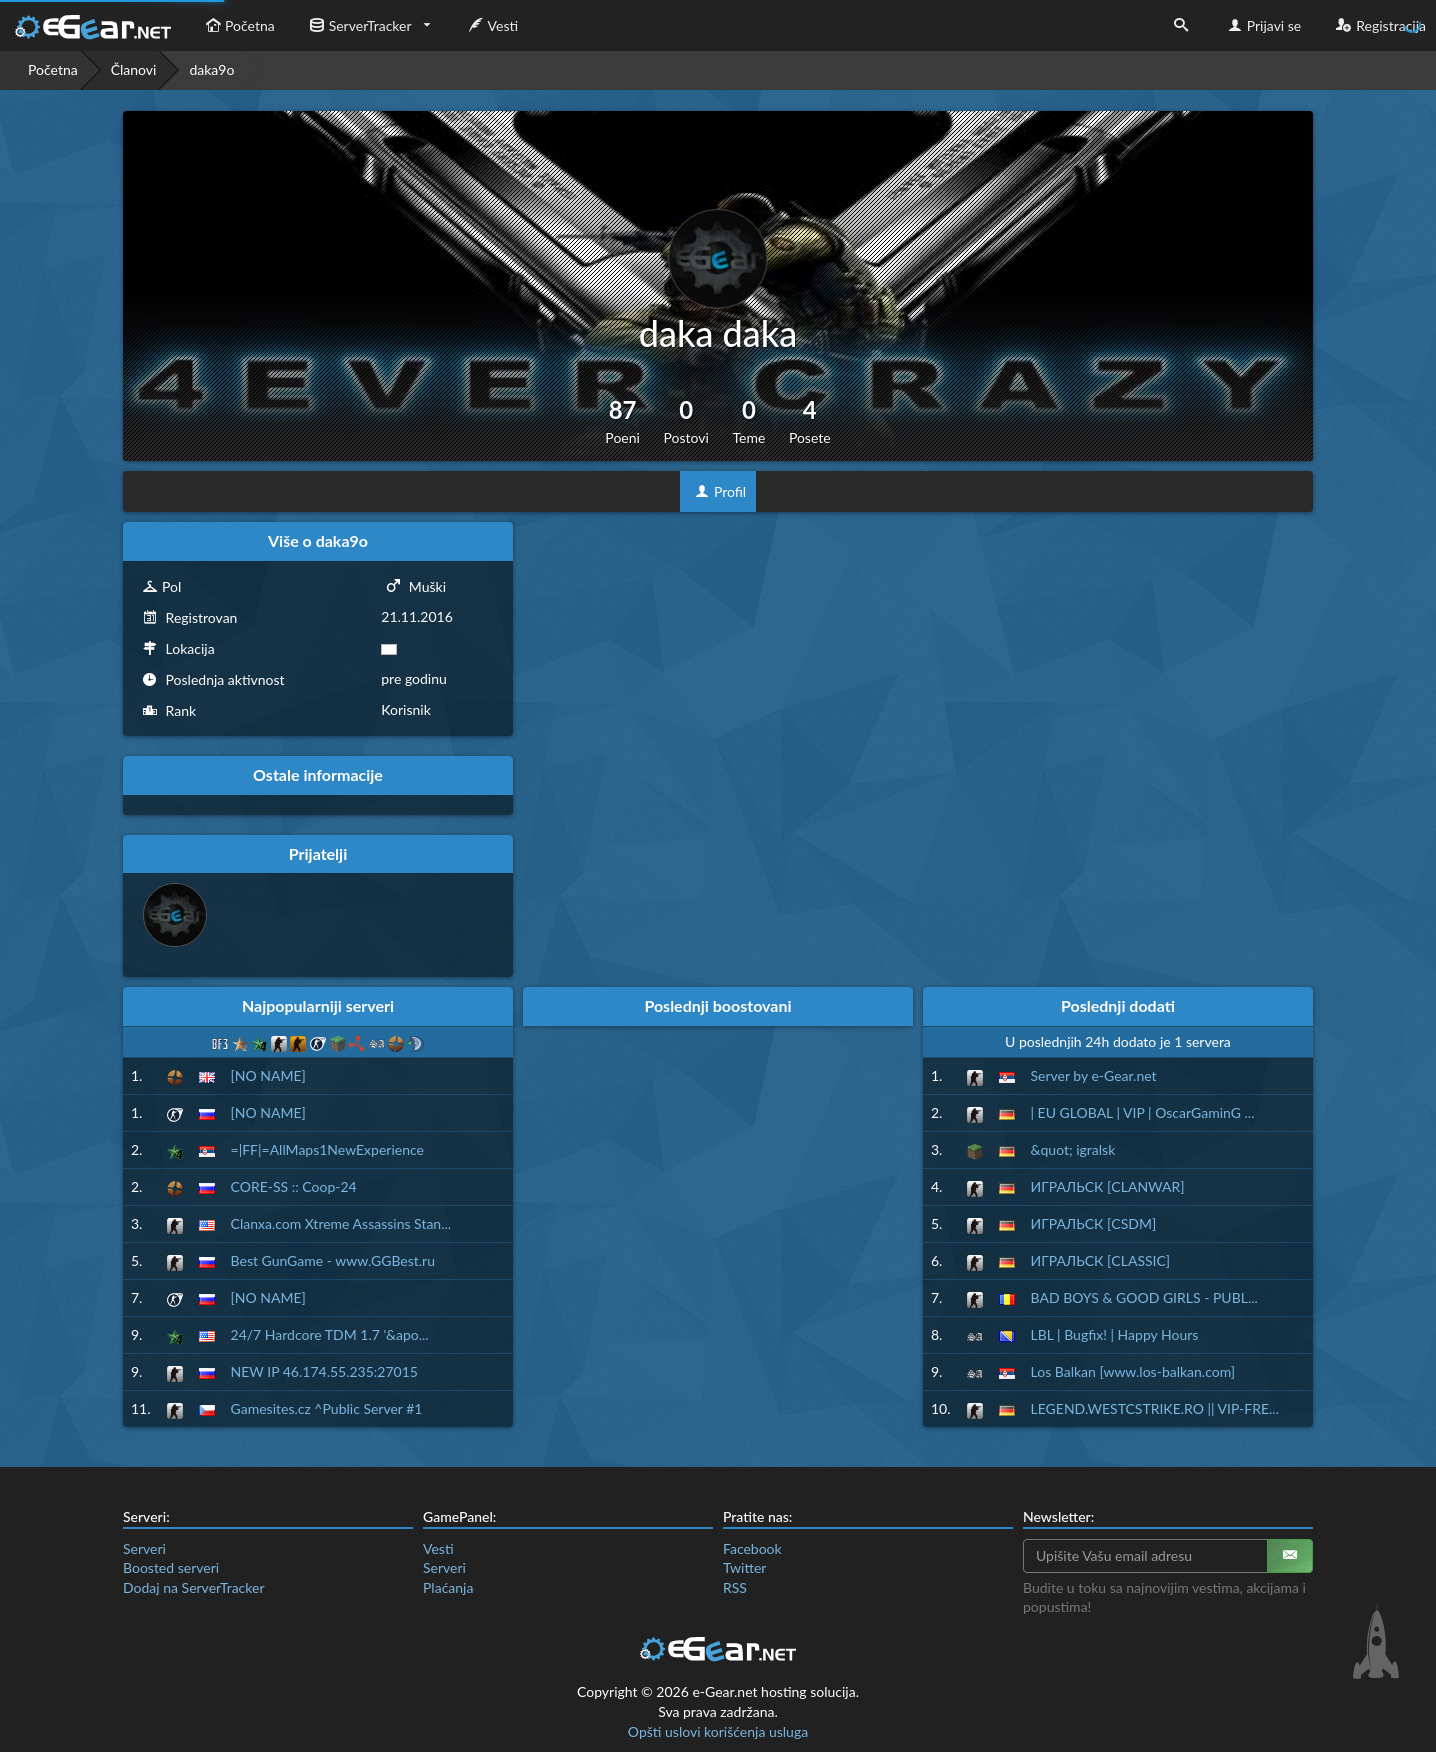 The width and height of the screenshot is (1436, 1752). Describe the element at coordinates (1115, 1334) in the screenshot. I see `LBL | Bugfix! | Happy Hours` at that location.